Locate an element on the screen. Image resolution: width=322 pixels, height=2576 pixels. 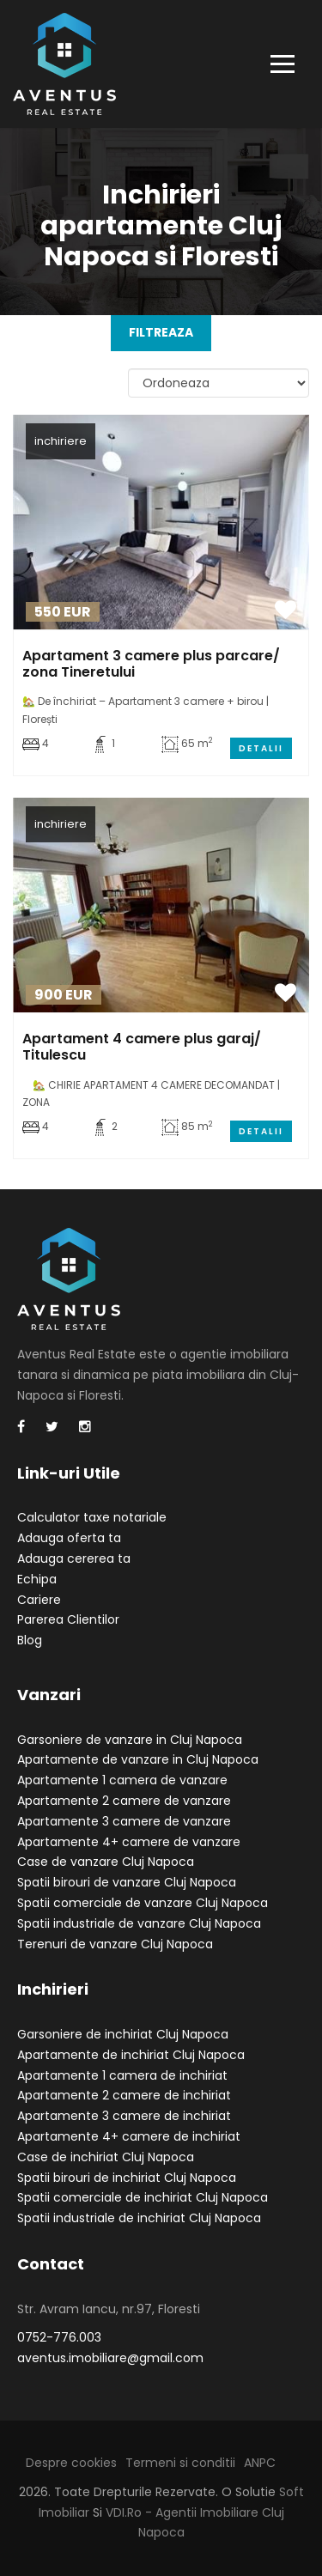
Apartament 4 camere plus garaj/ Titulescu is located at coordinates (141, 1047).